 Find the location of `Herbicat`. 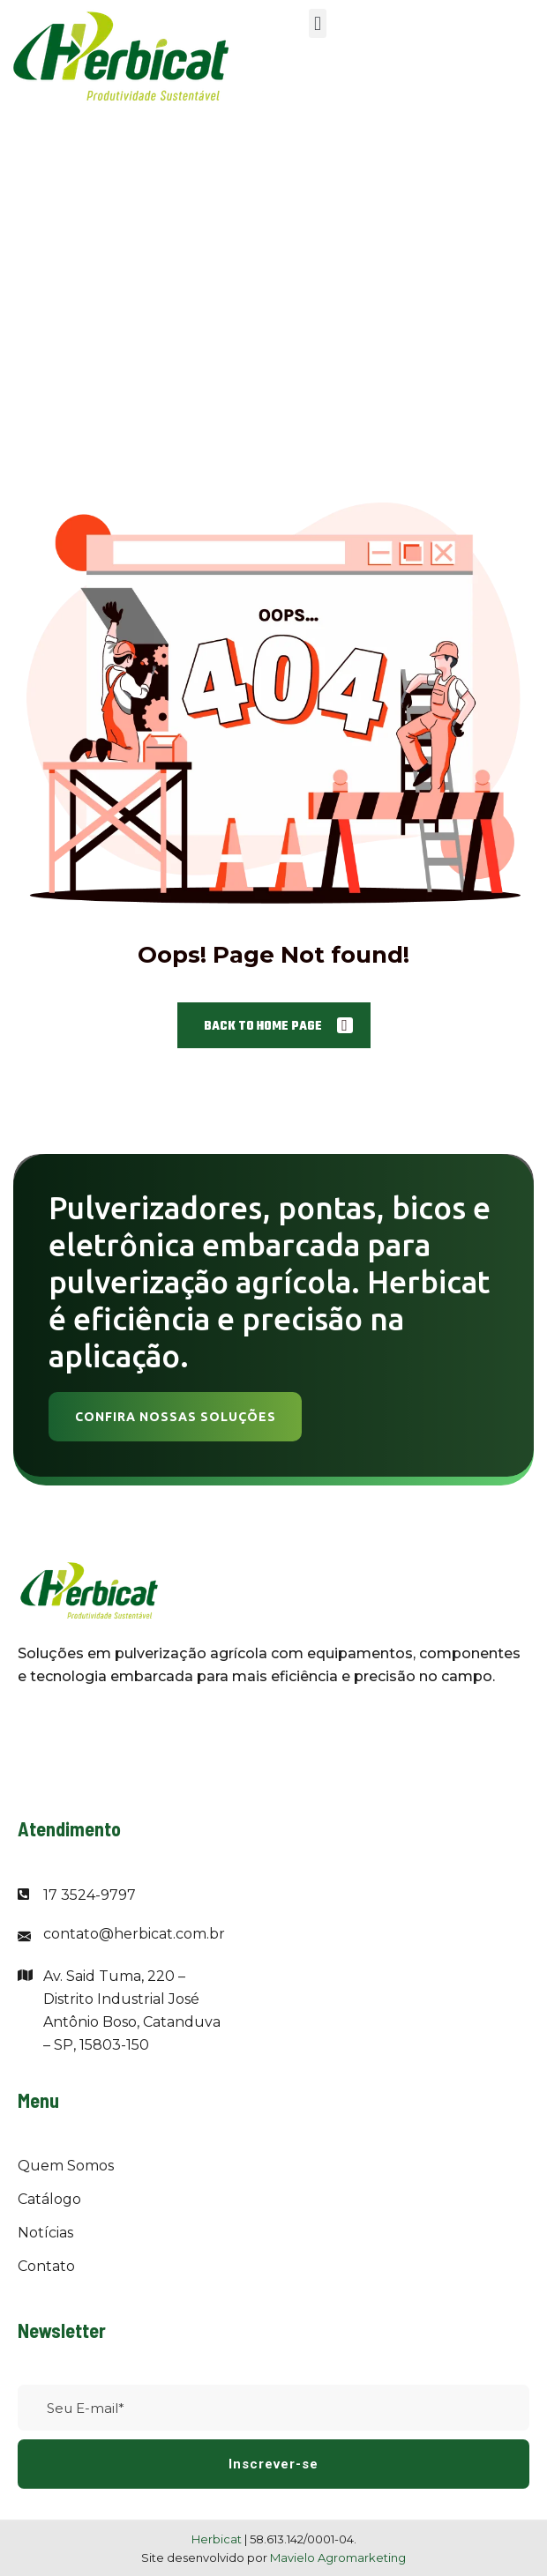

Herbicat is located at coordinates (217, 2539).